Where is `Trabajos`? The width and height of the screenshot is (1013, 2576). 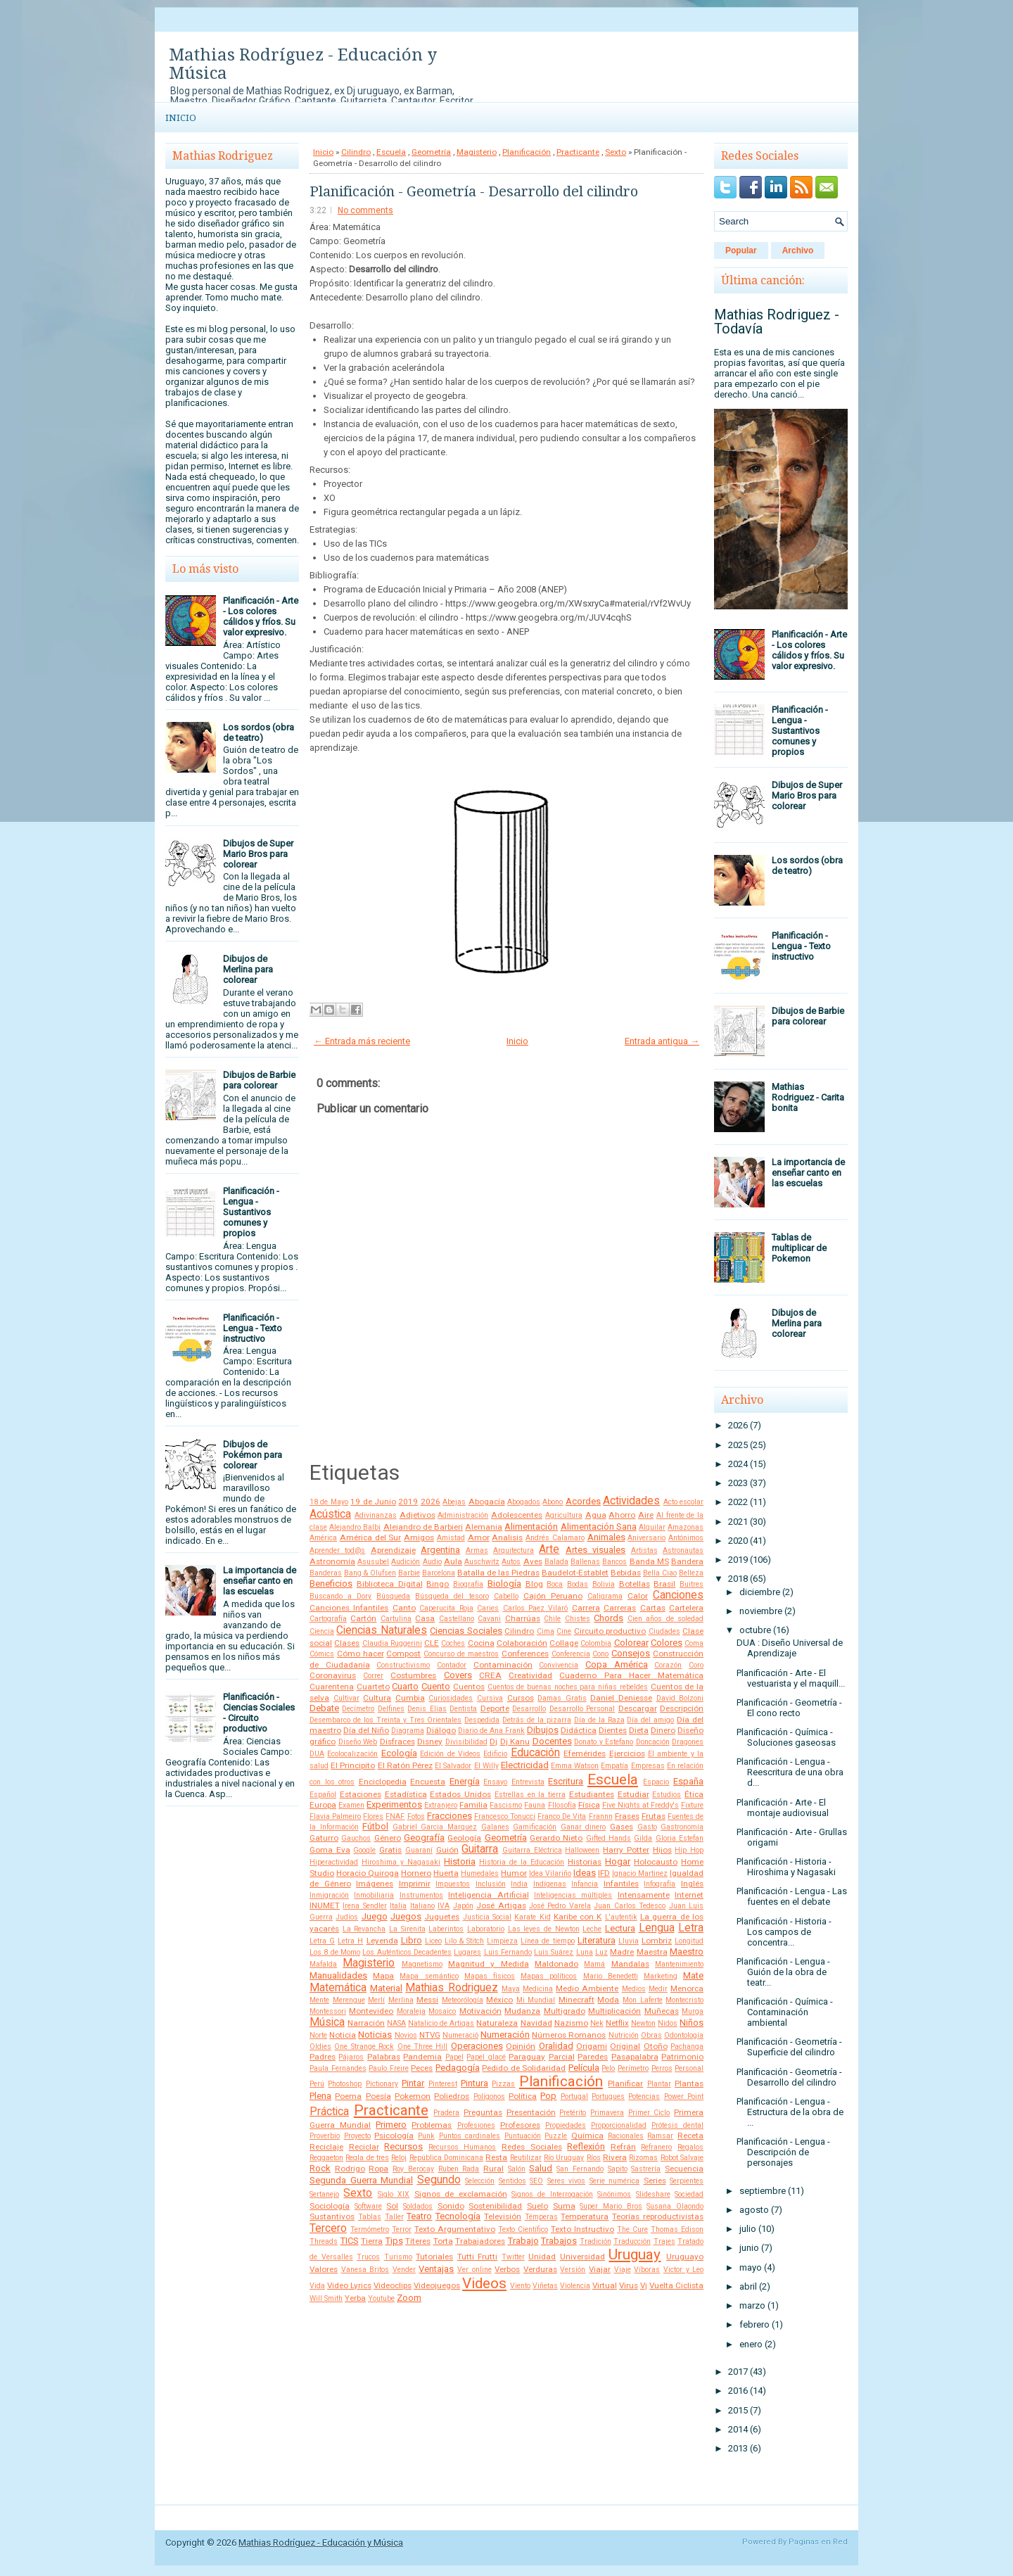 Trabajos is located at coordinates (559, 2240).